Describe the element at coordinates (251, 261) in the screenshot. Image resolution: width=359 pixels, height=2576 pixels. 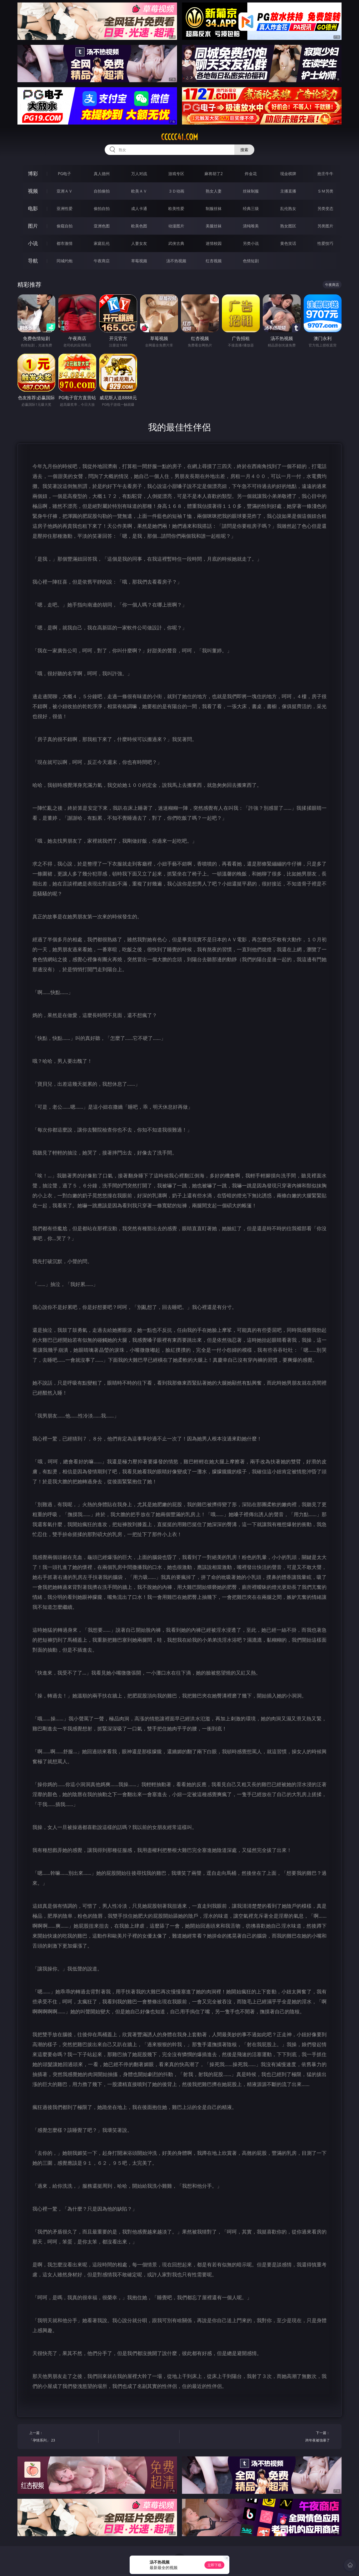
I see `色情短剧` at that location.